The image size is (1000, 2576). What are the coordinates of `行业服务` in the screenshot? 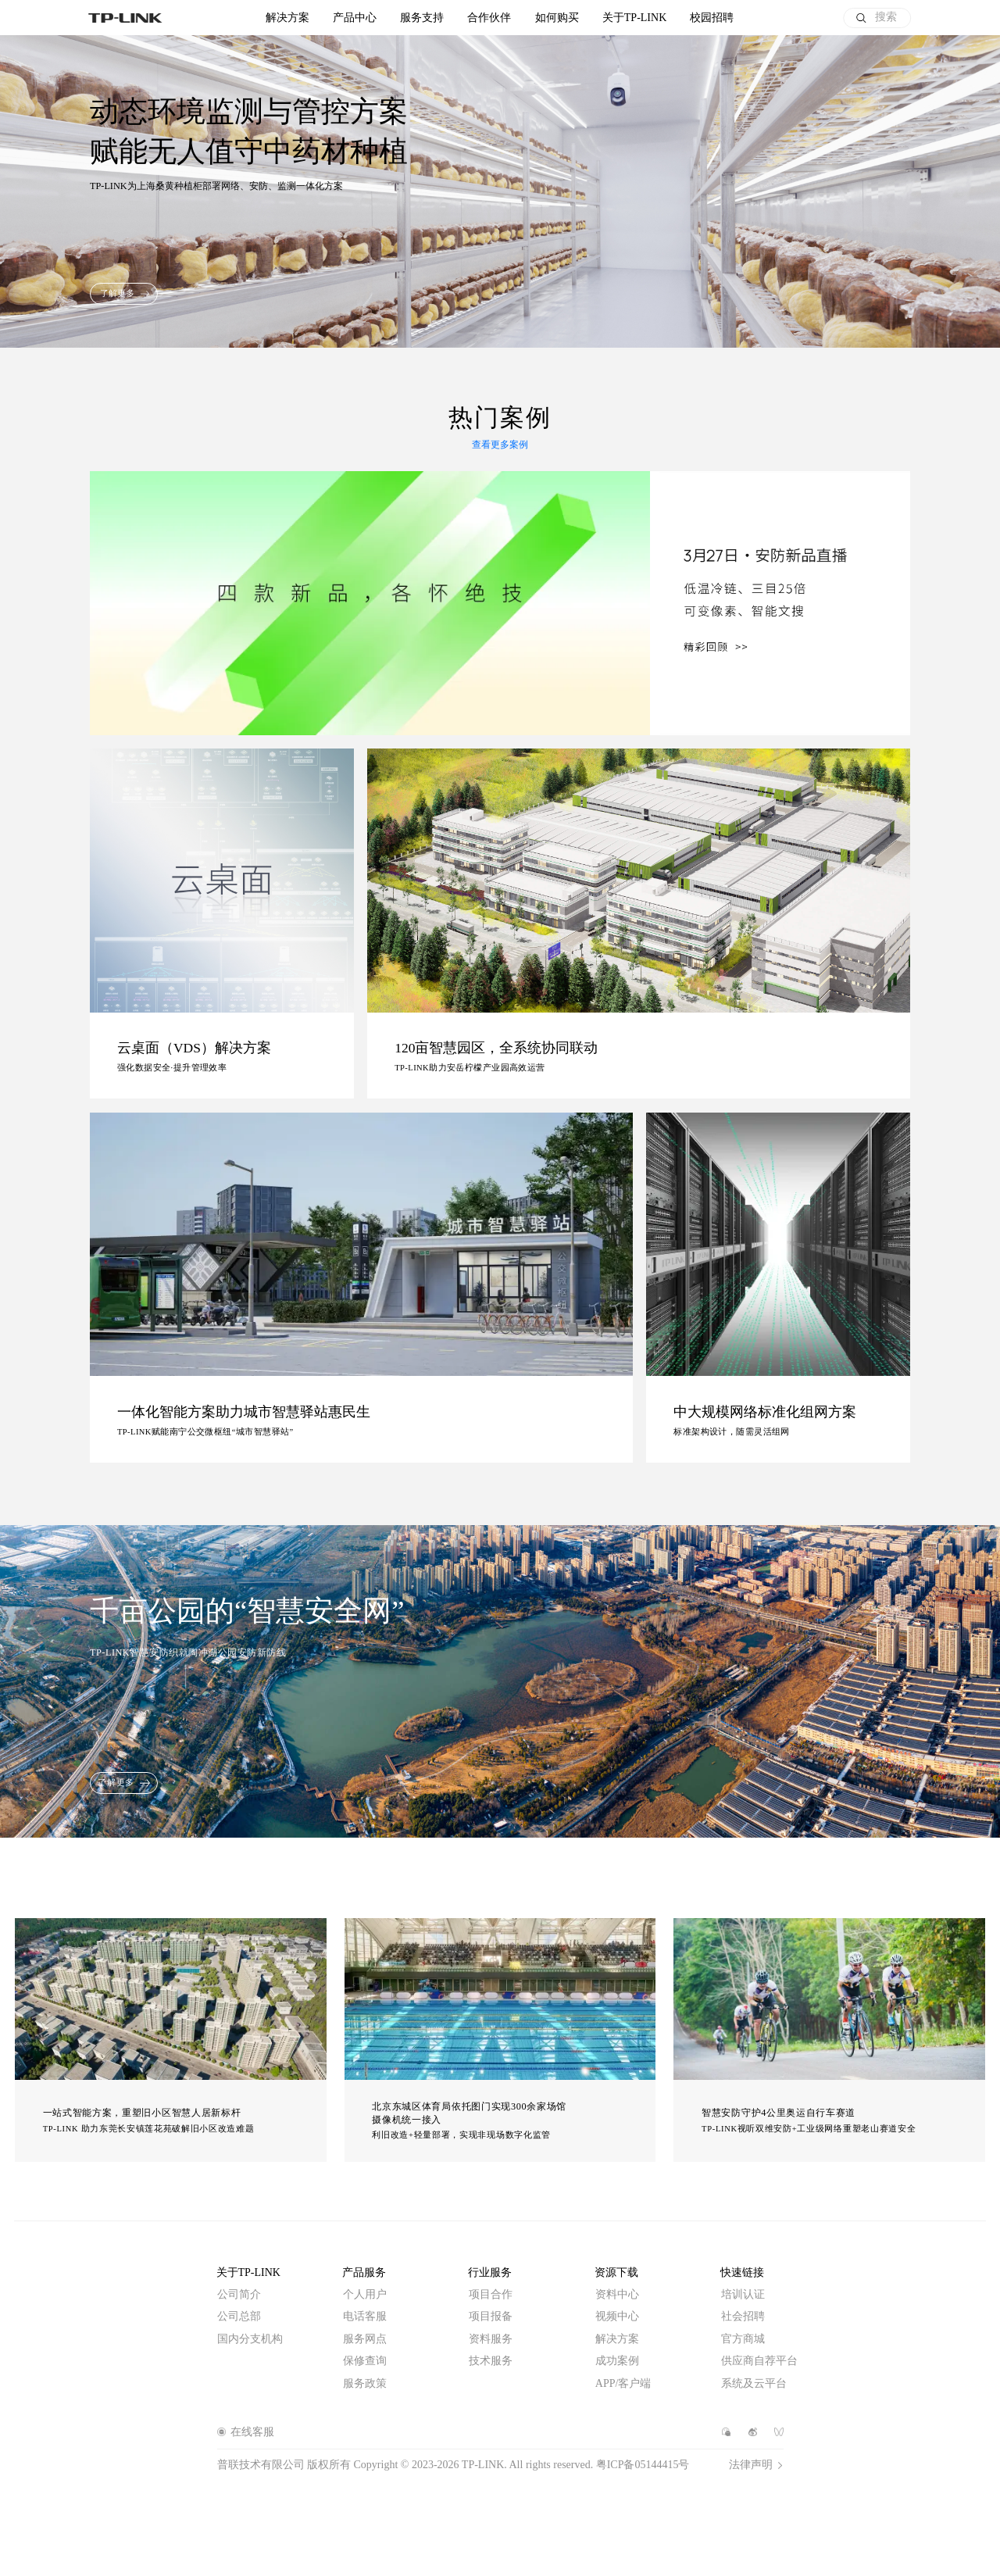 It's located at (490, 2272).